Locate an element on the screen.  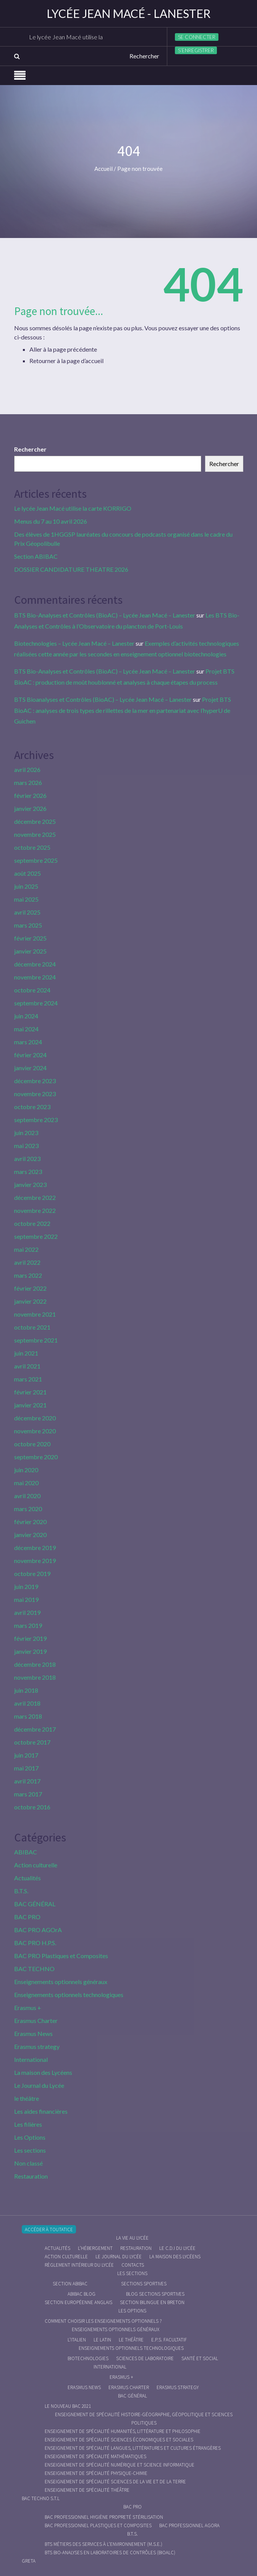
BAC TECHNO is located at coordinates (34, 1968).